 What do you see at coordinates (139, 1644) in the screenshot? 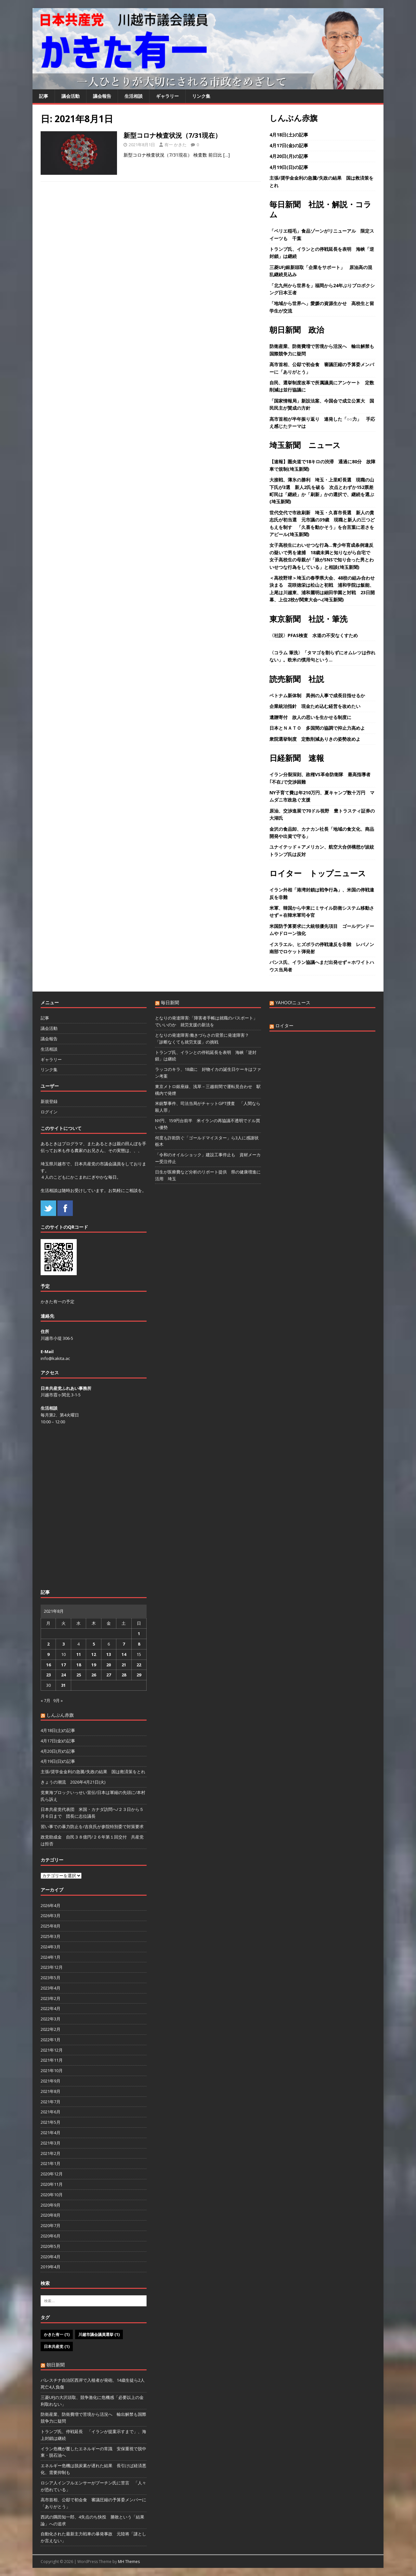
I see `8 [2021年8月8日 に投稿を公開]` at bounding box center [139, 1644].